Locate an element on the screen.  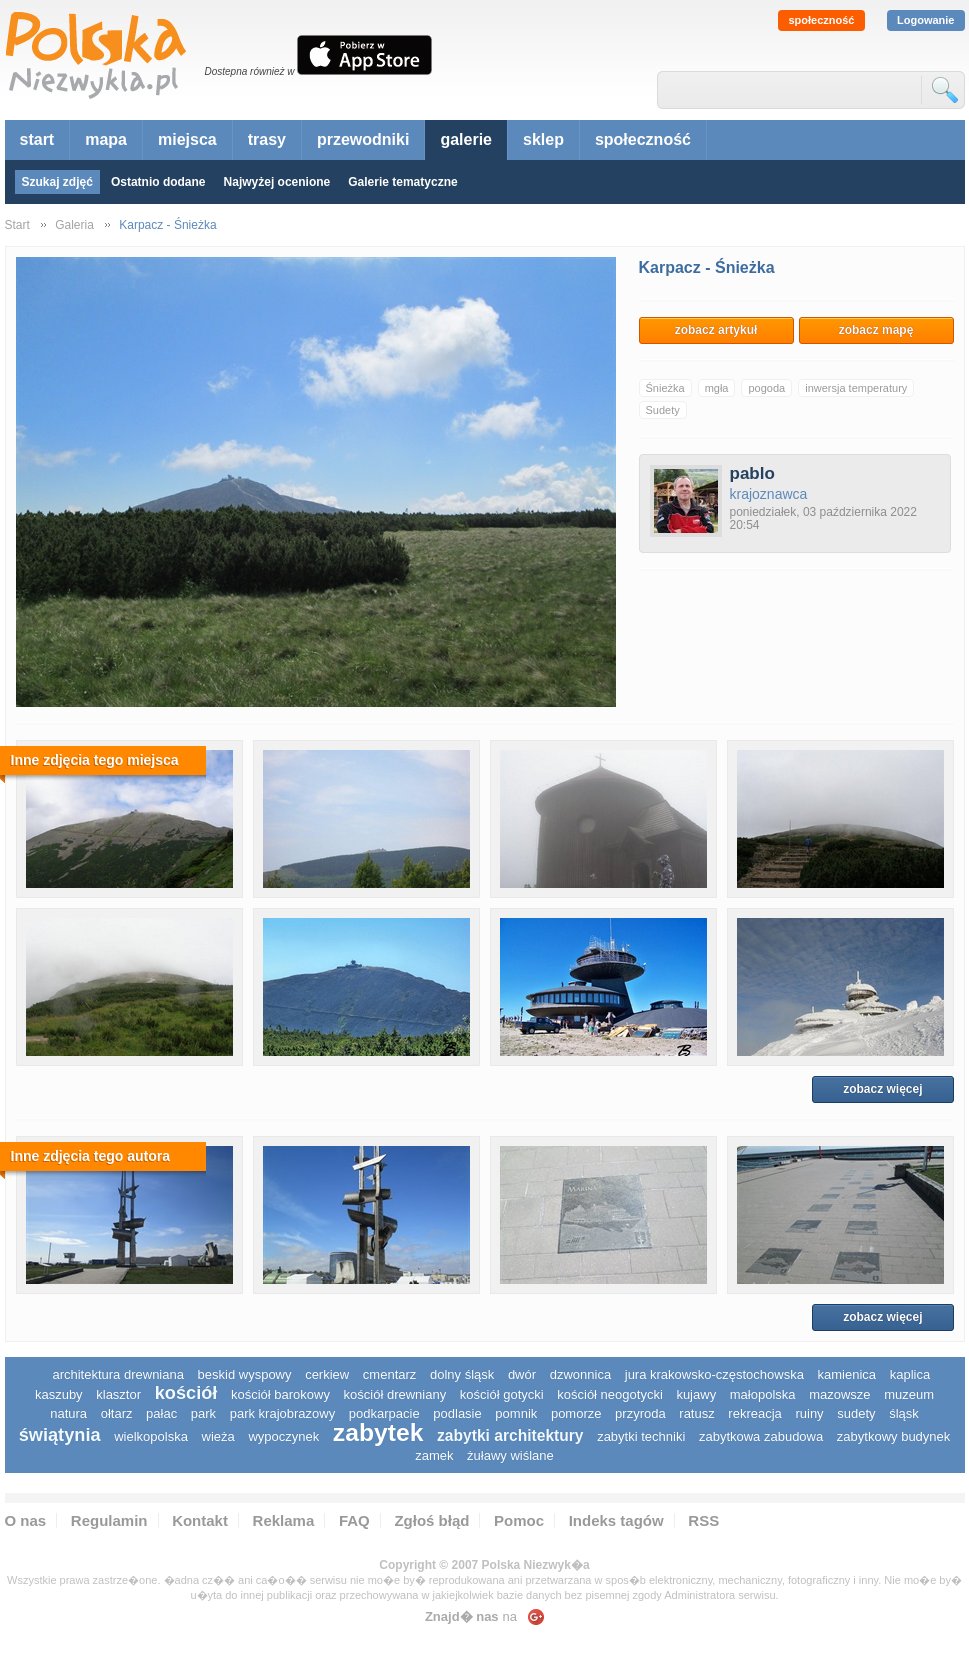
park krajobrazowy is located at coordinates (283, 1413).